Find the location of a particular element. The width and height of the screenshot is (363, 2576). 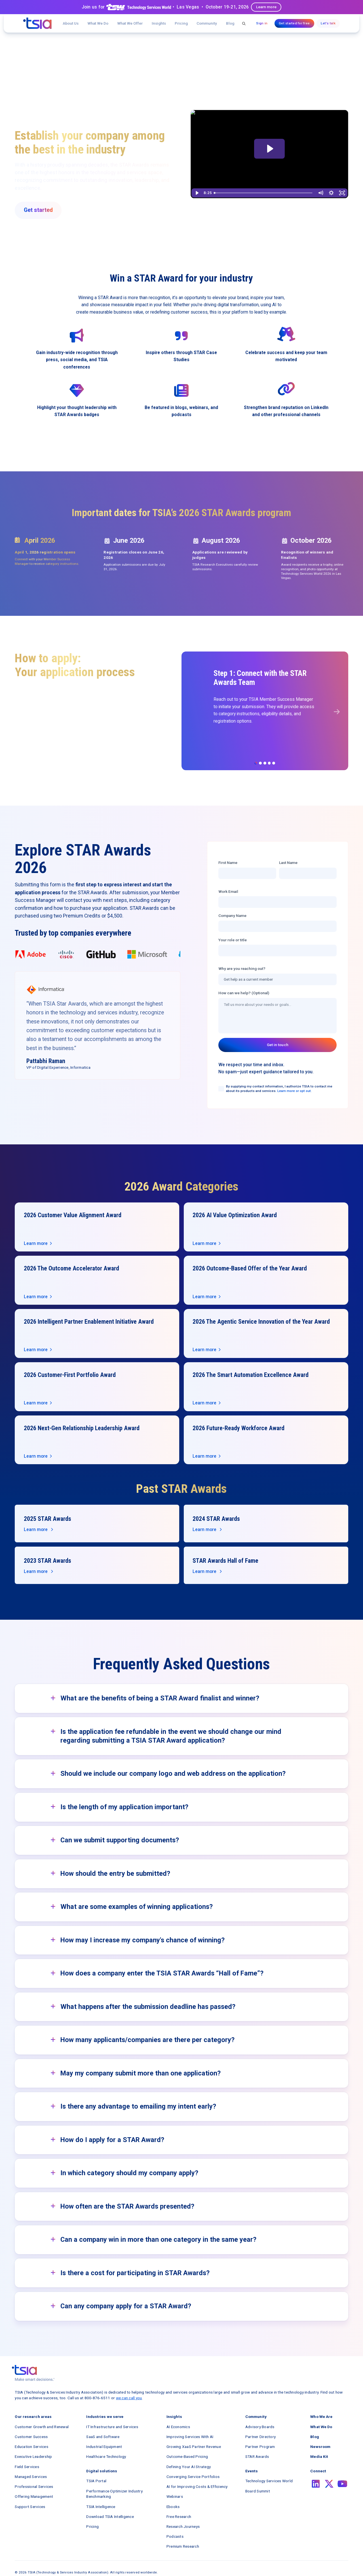

Who We Are is located at coordinates (321, 2416).